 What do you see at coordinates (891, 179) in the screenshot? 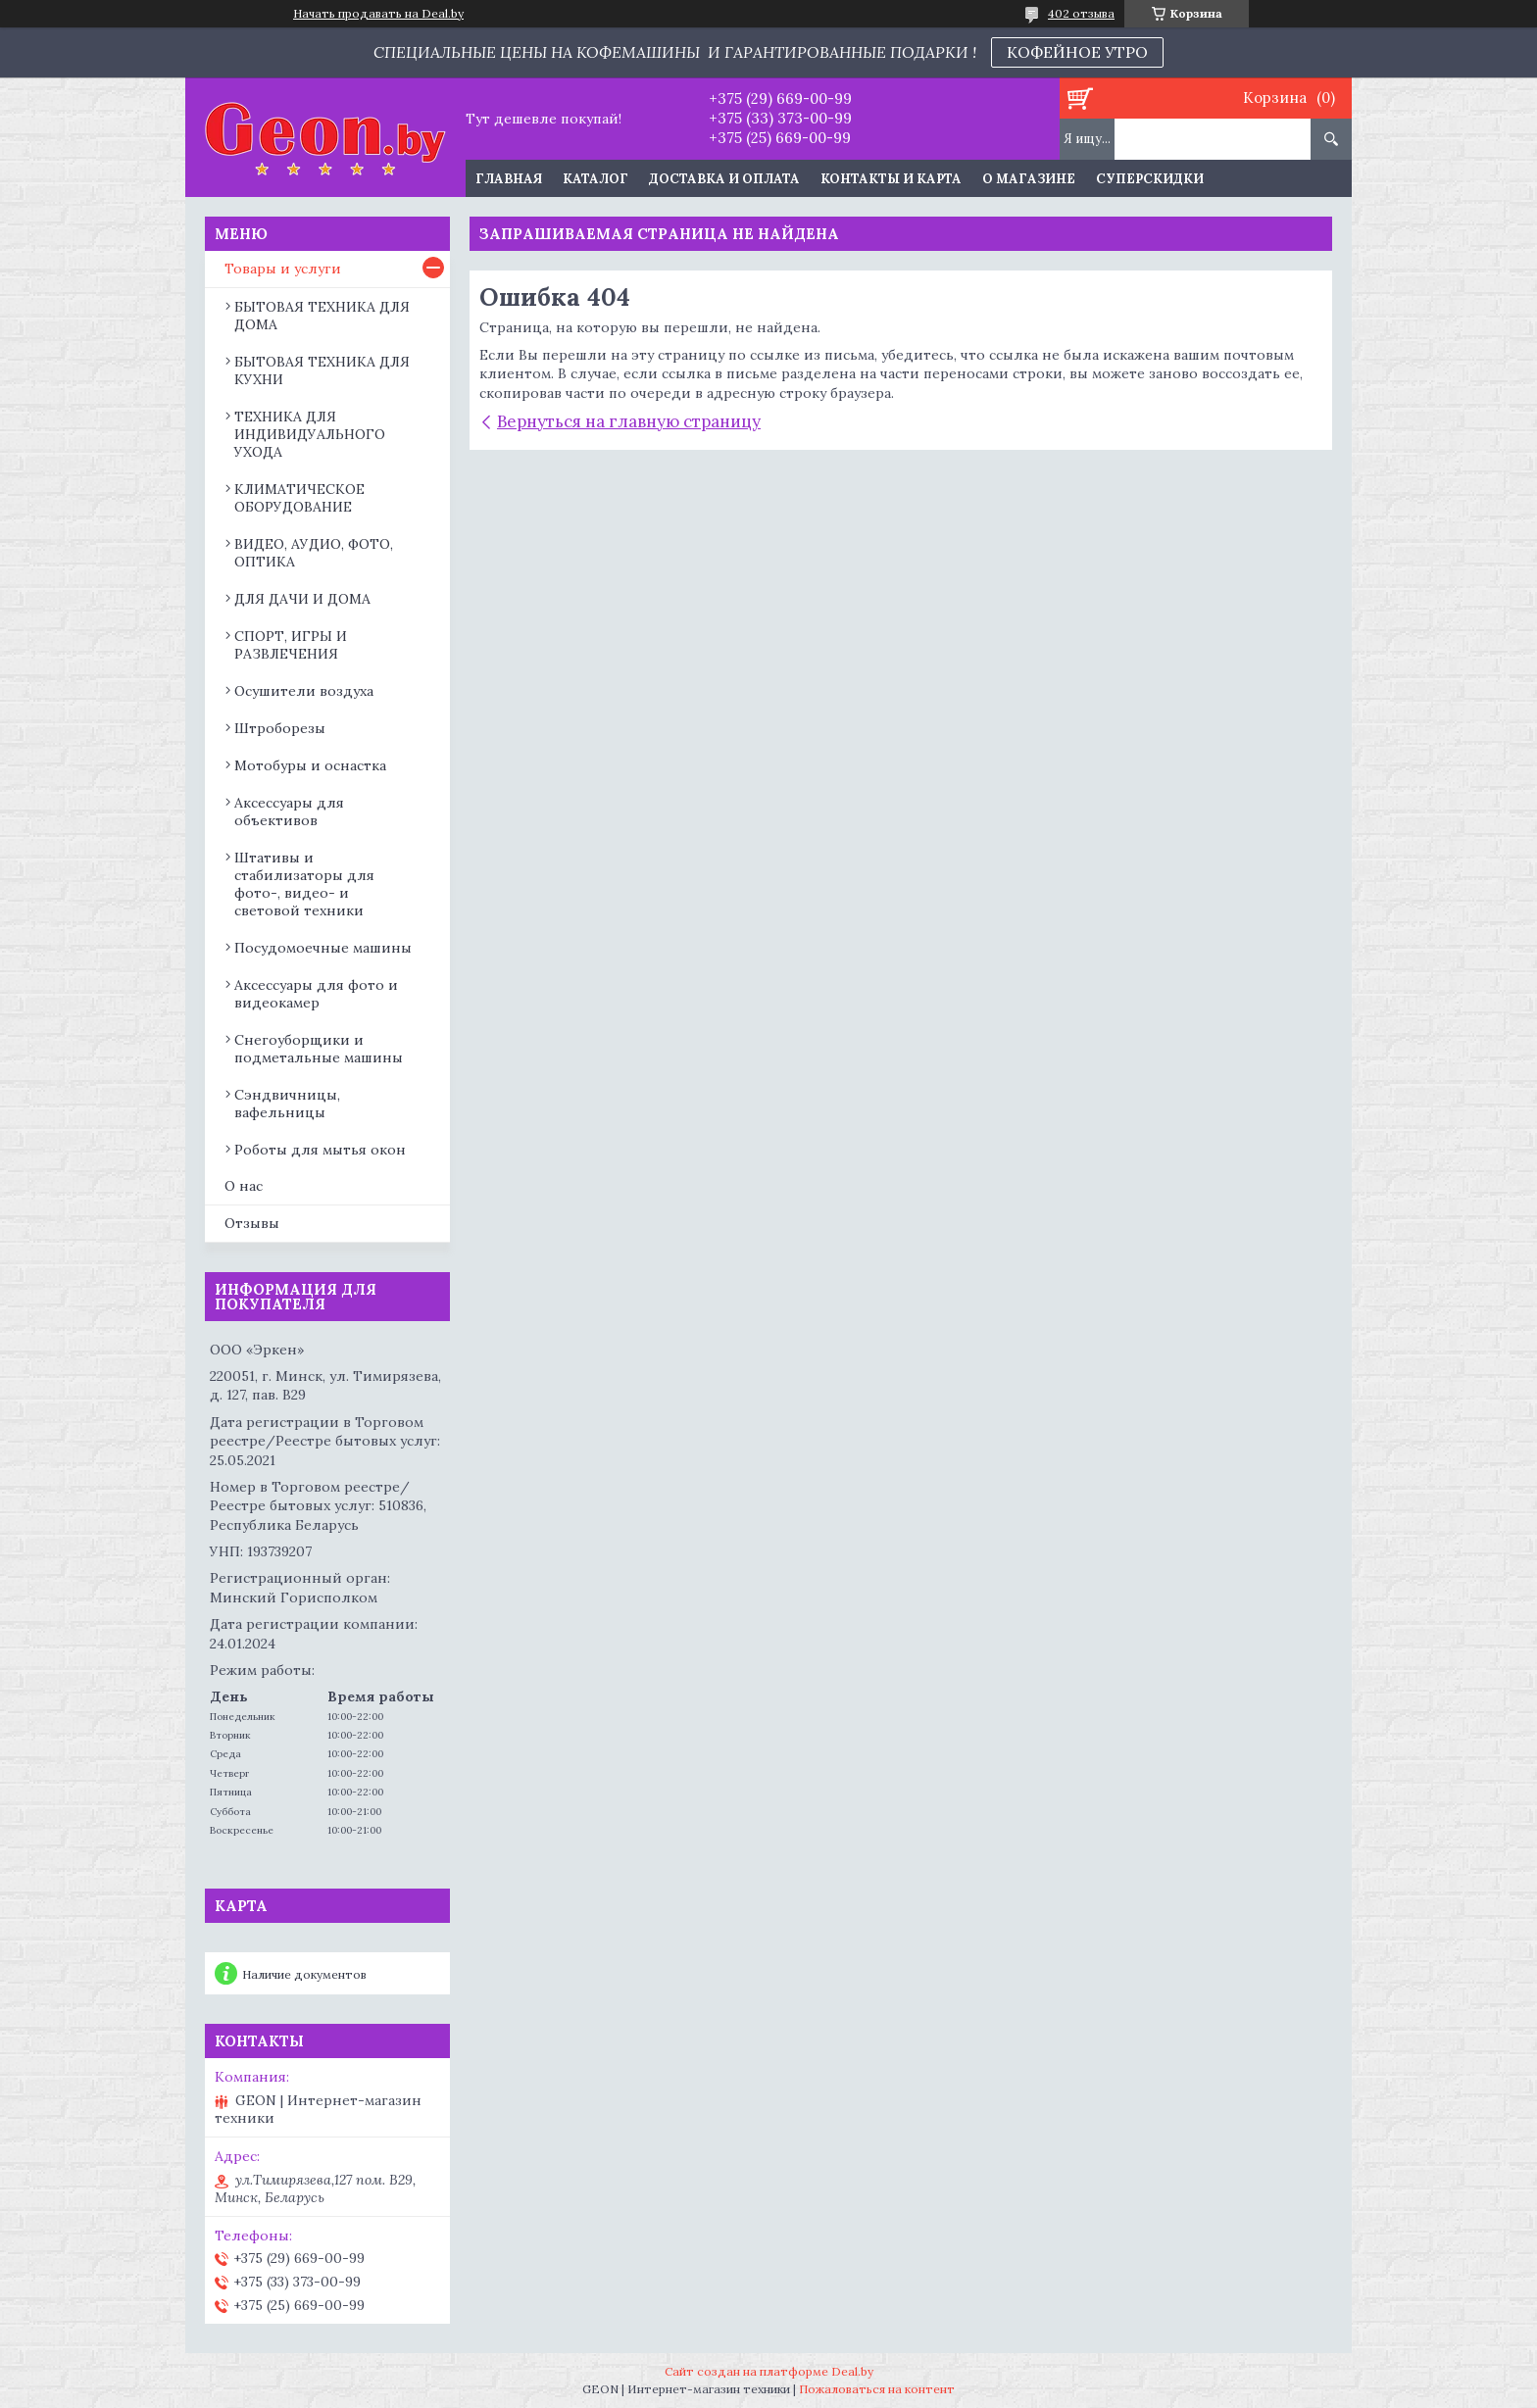
I see `Контакты и карта` at bounding box center [891, 179].